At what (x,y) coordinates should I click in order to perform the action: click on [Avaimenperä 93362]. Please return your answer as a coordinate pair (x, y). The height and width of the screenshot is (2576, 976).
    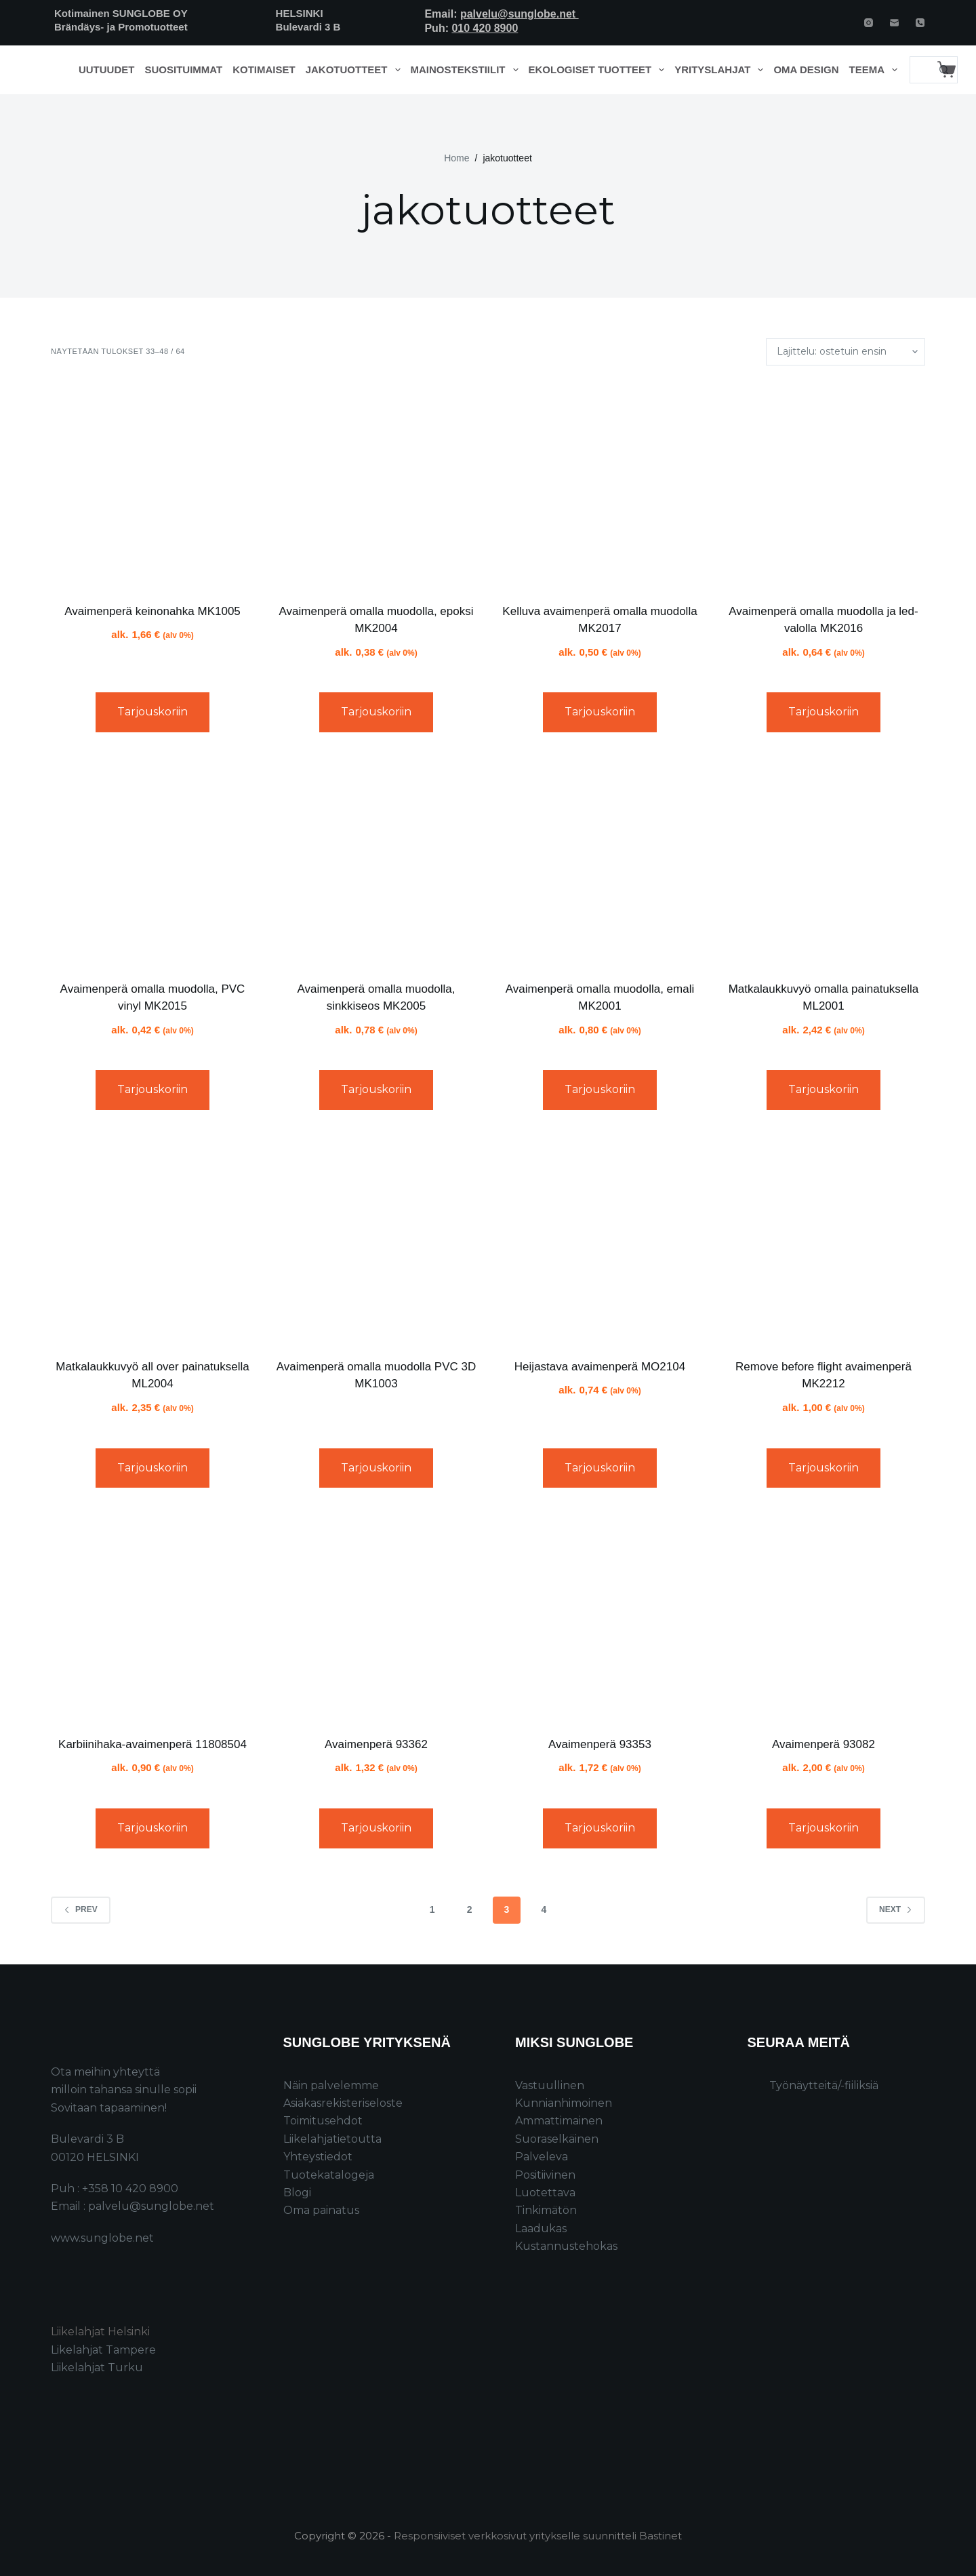
    Looking at the image, I should click on (376, 1617).